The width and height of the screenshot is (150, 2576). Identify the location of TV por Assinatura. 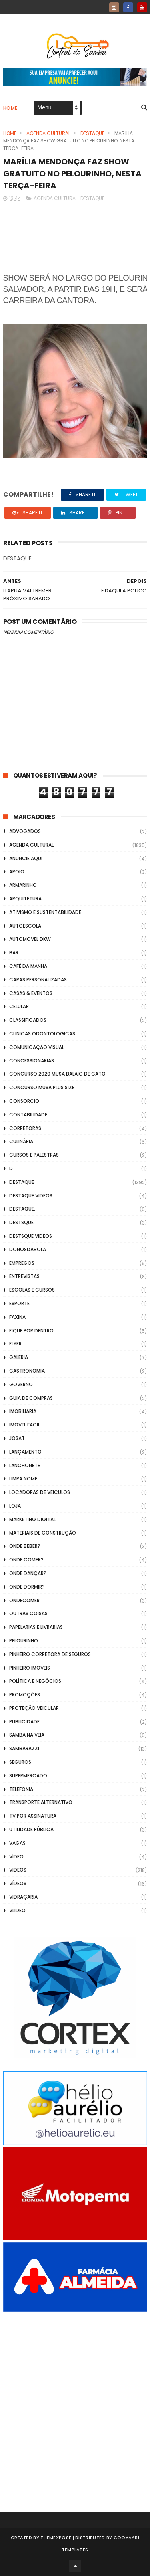
(32, 1816).